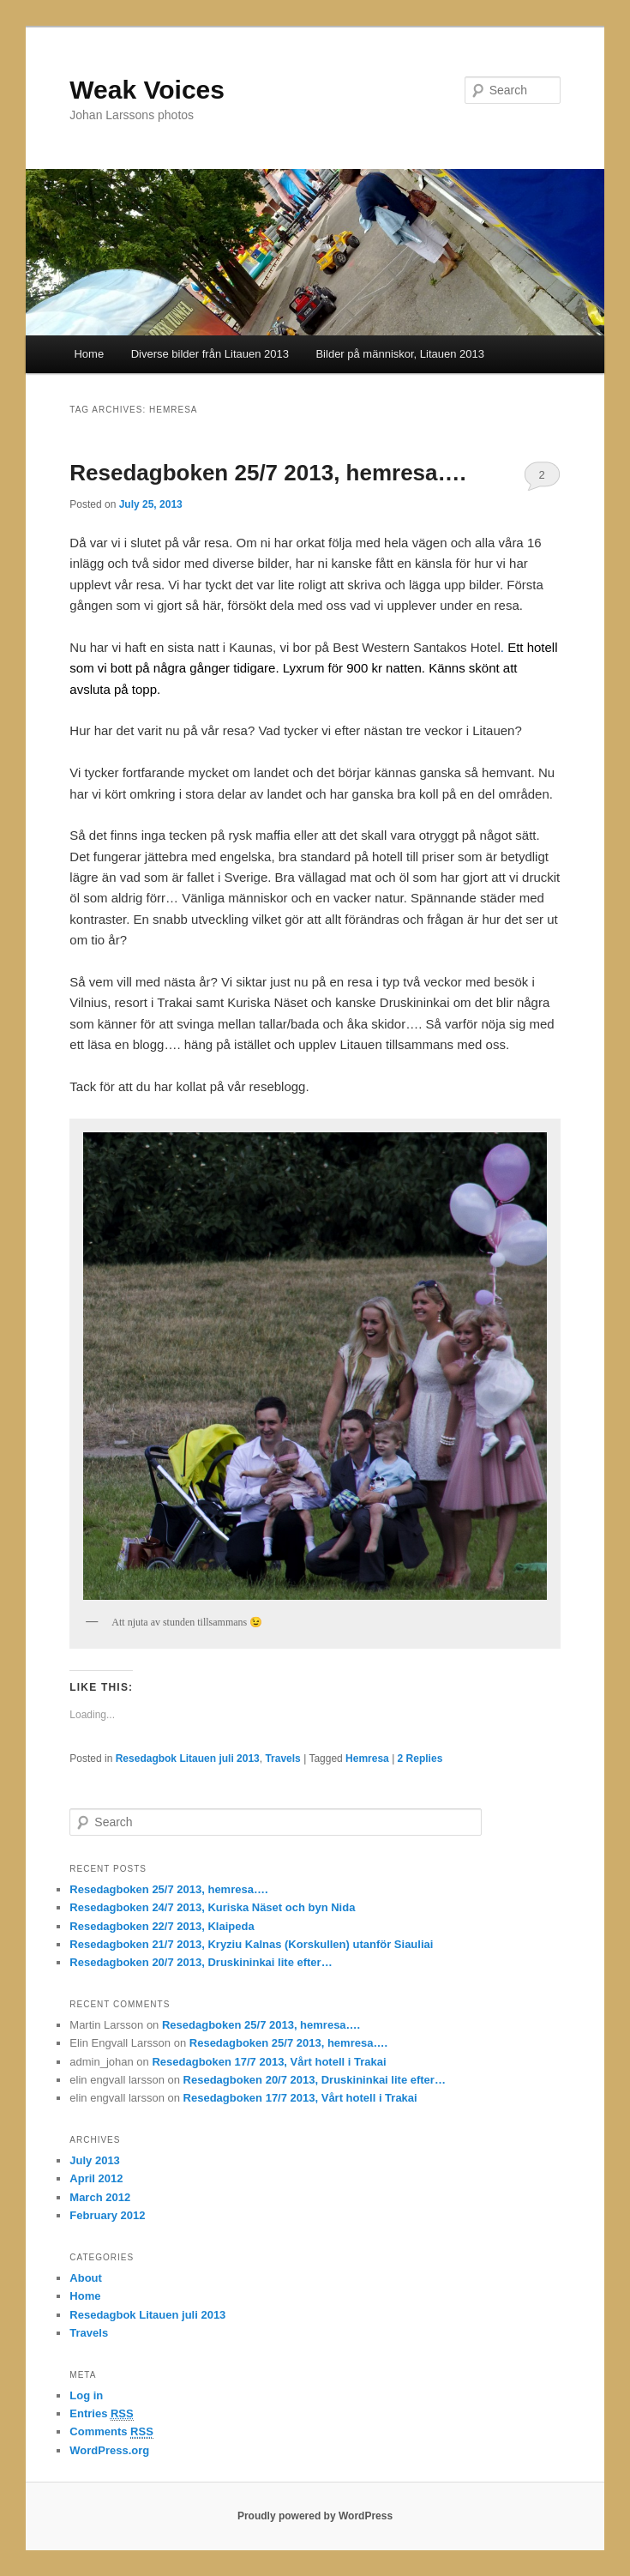 This screenshot has width=630, height=2576. Describe the element at coordinates (89, 353) in the screenshot. I see `Home` at that location.